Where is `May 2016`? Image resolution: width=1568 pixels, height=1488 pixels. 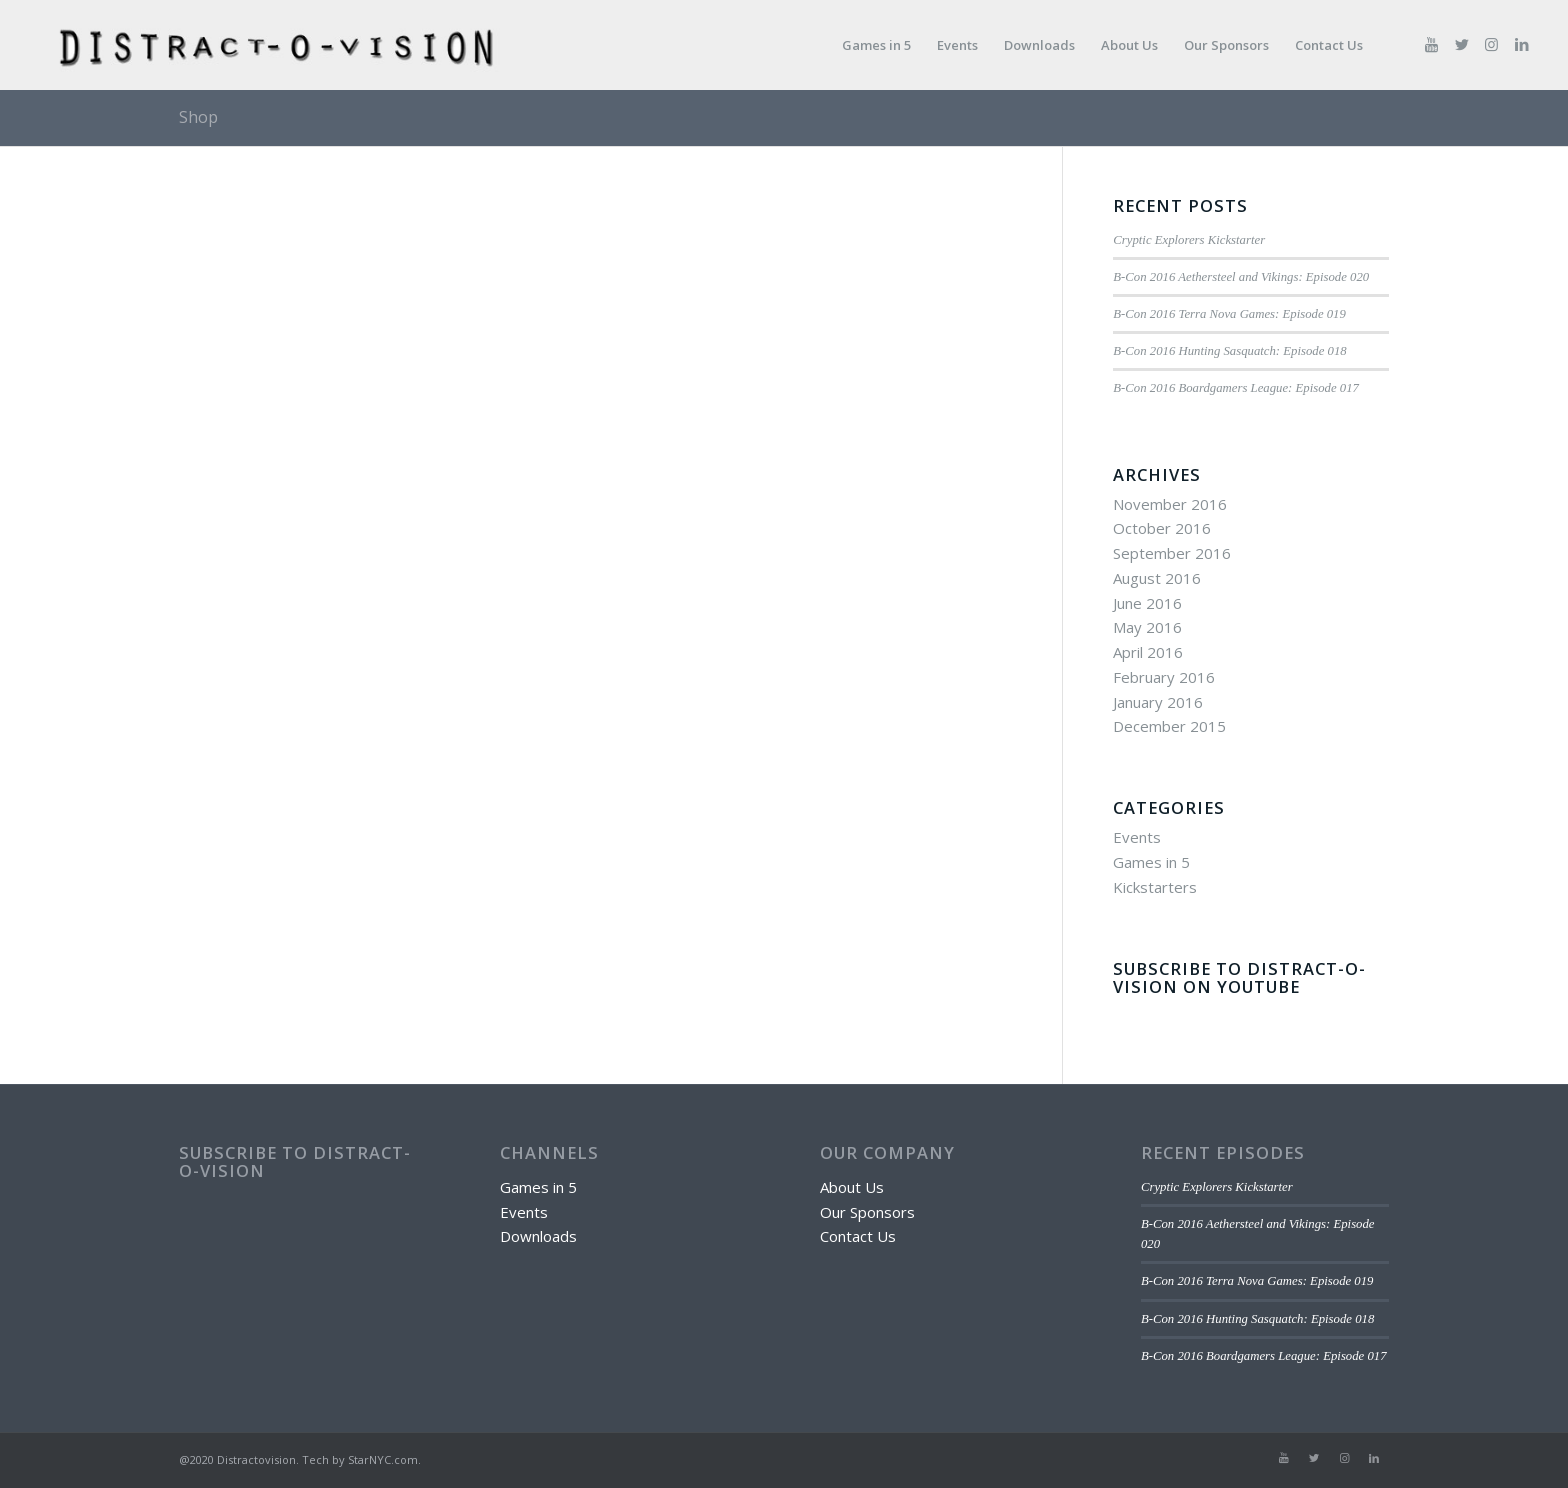 May 2016 is located at coordinates (1147, 627).